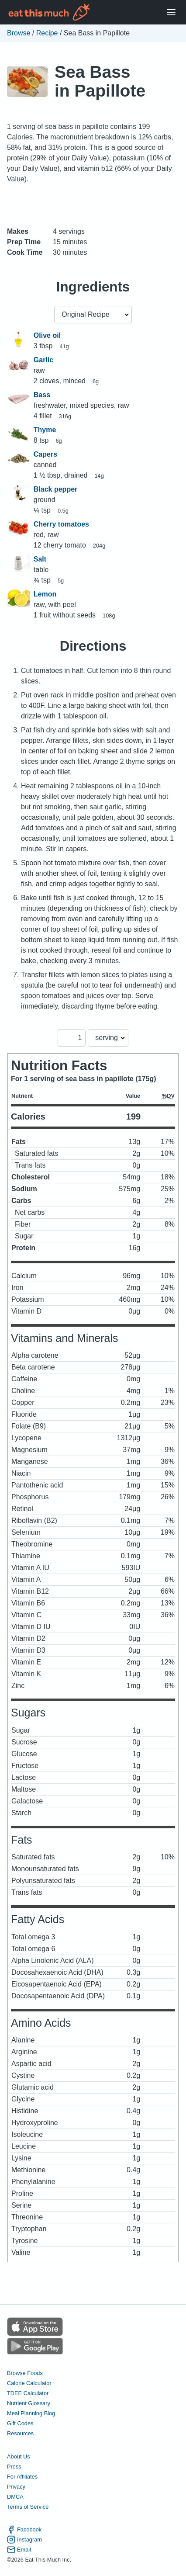  What do you see at coordinates (24, 2529) in the screenshot?
I see `Facebook` at bounding box center [24, 2529].